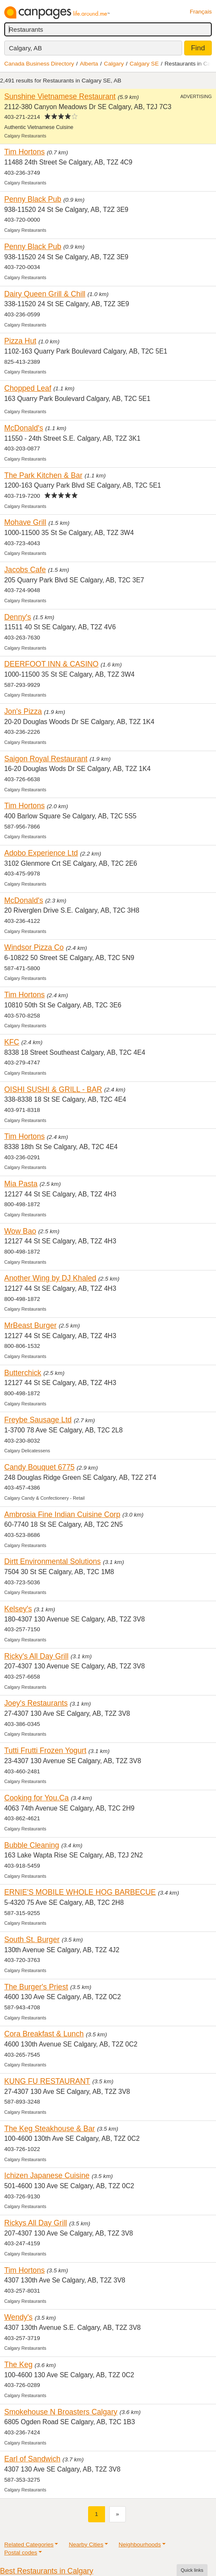 The width and height of the screenshot is (216, 2576). I want to click on The Burger's Priest, so click(36, 1987).